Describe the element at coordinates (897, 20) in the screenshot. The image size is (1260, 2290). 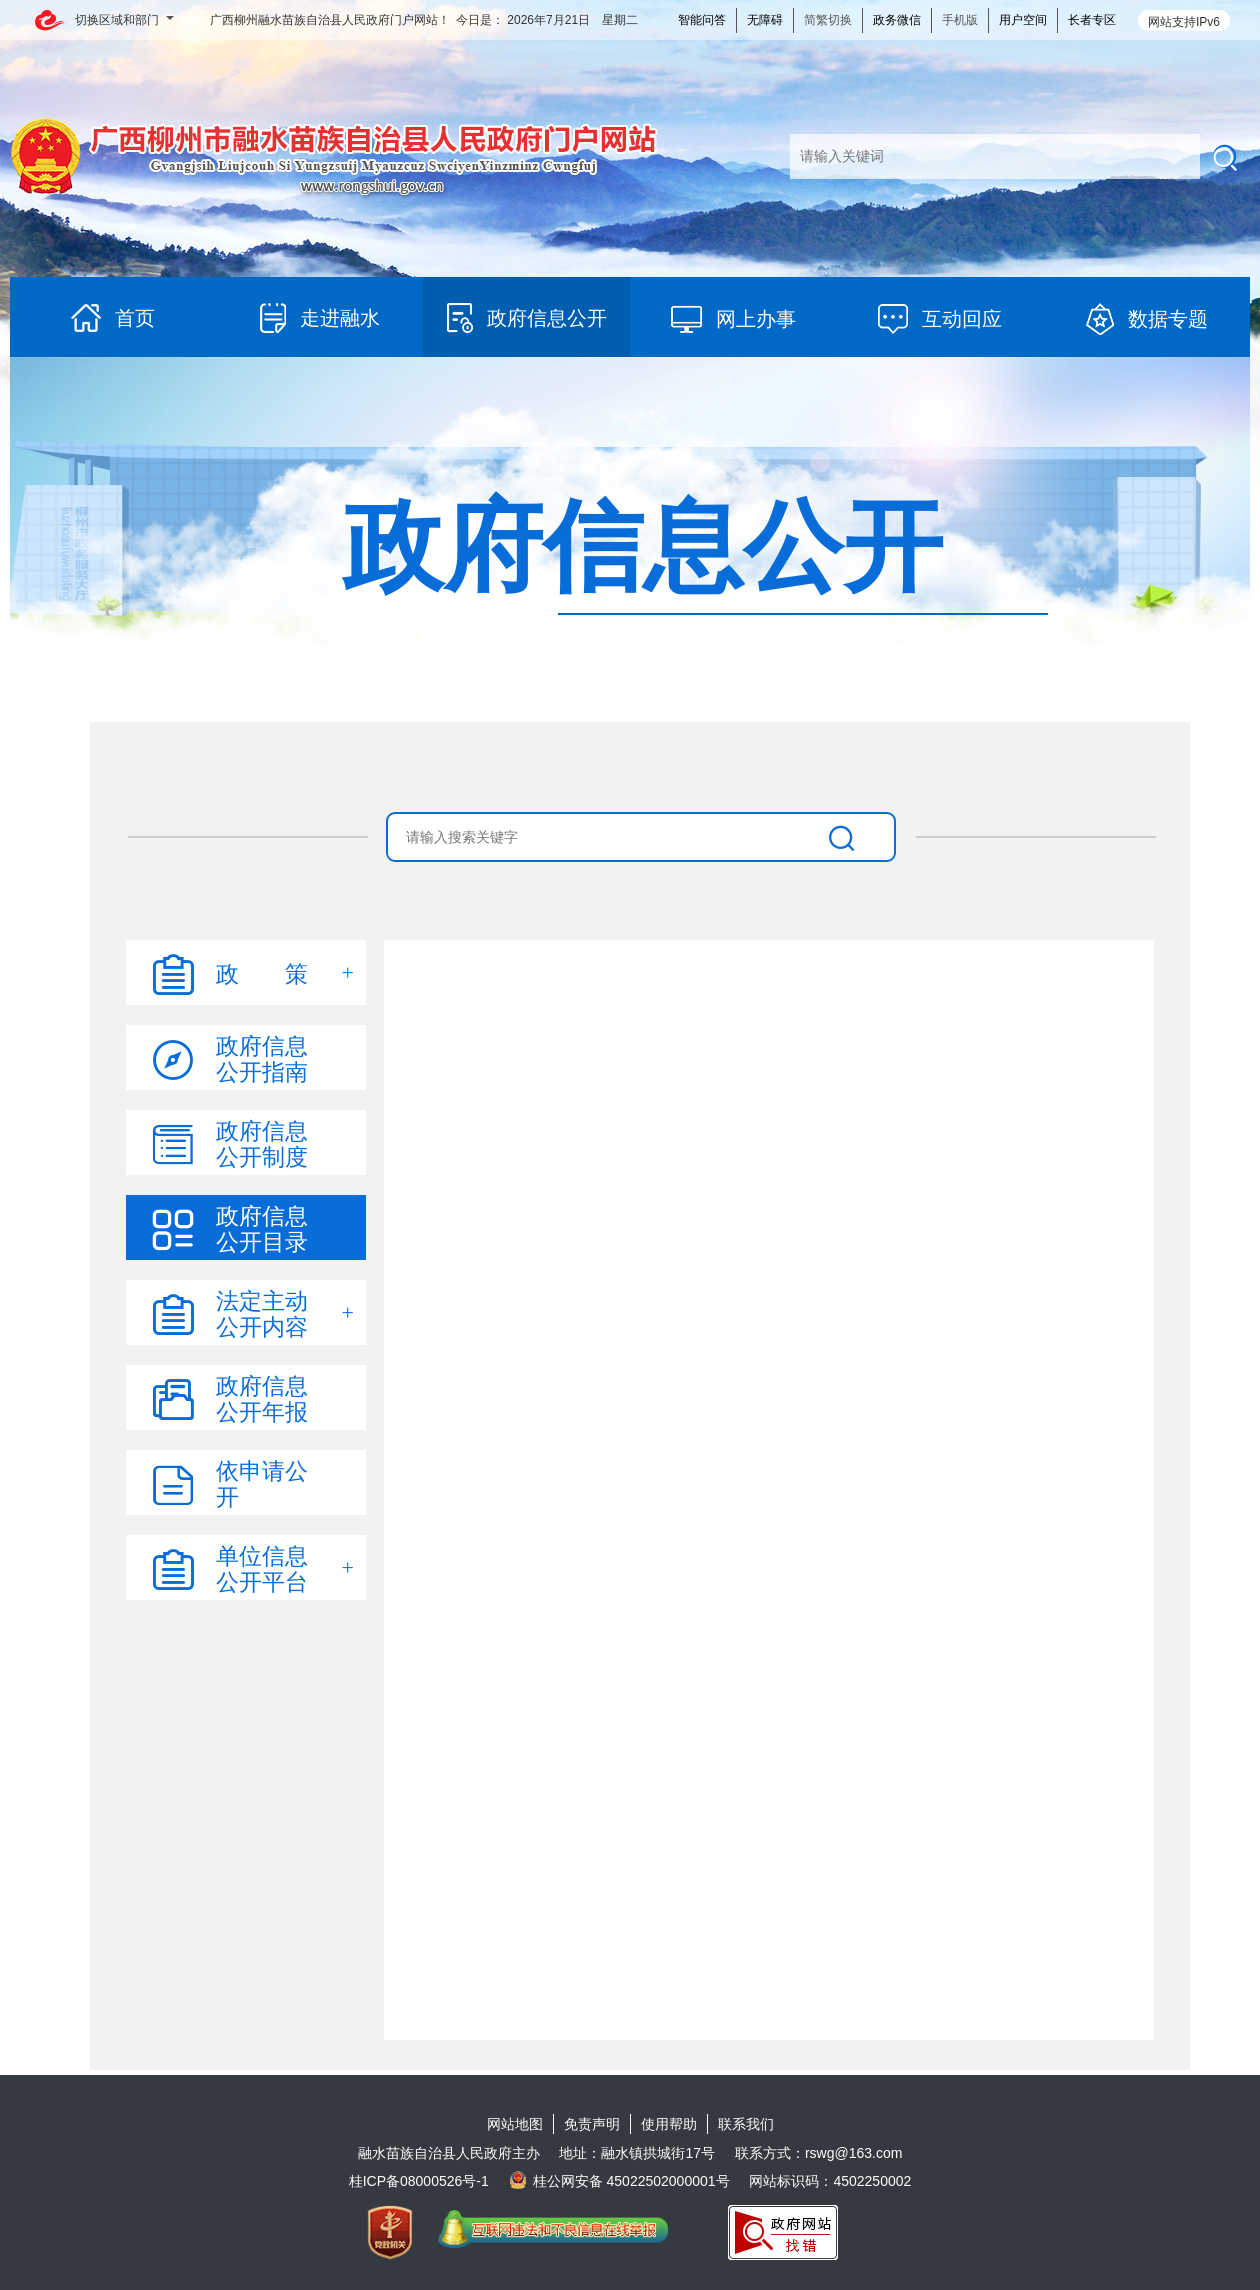
I see `政务微信` at that location.